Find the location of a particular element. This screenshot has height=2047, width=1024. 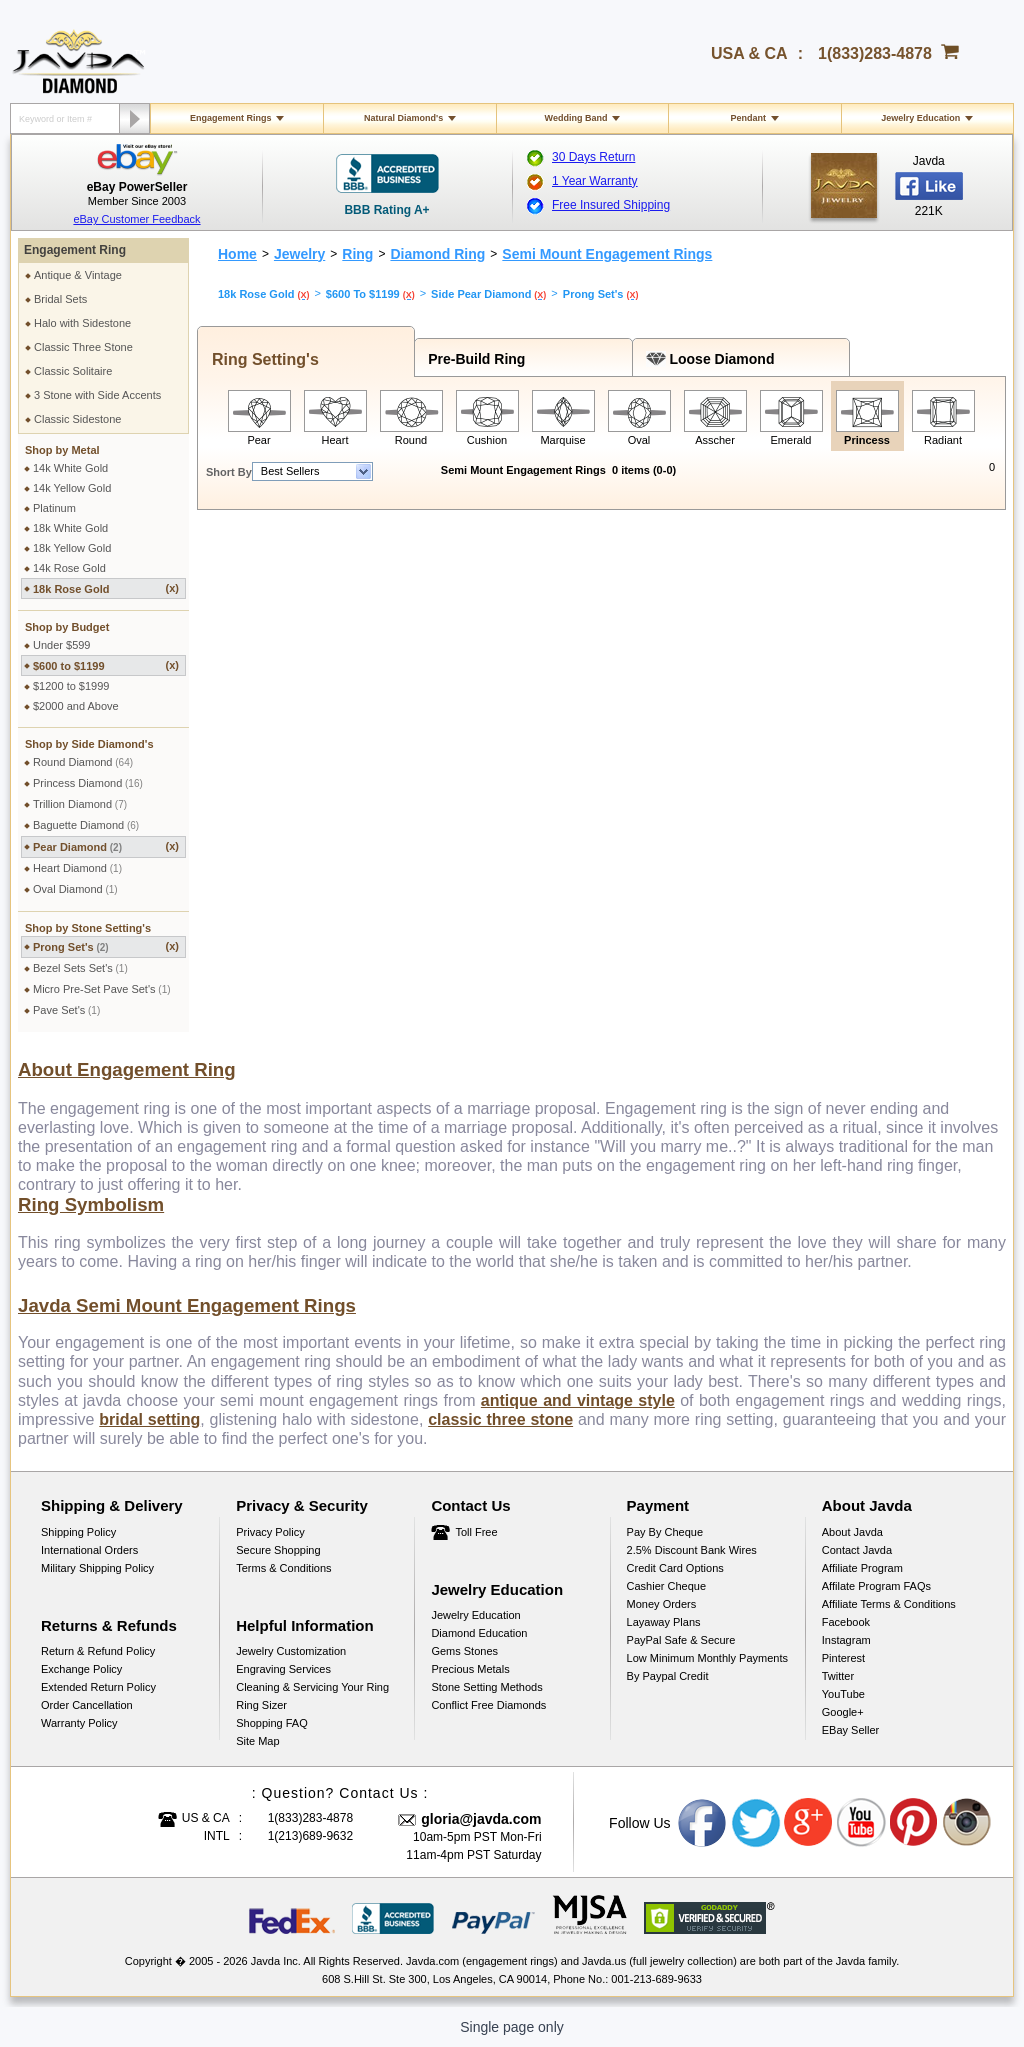

eBay Seller is located at coordinates (850, 1730).